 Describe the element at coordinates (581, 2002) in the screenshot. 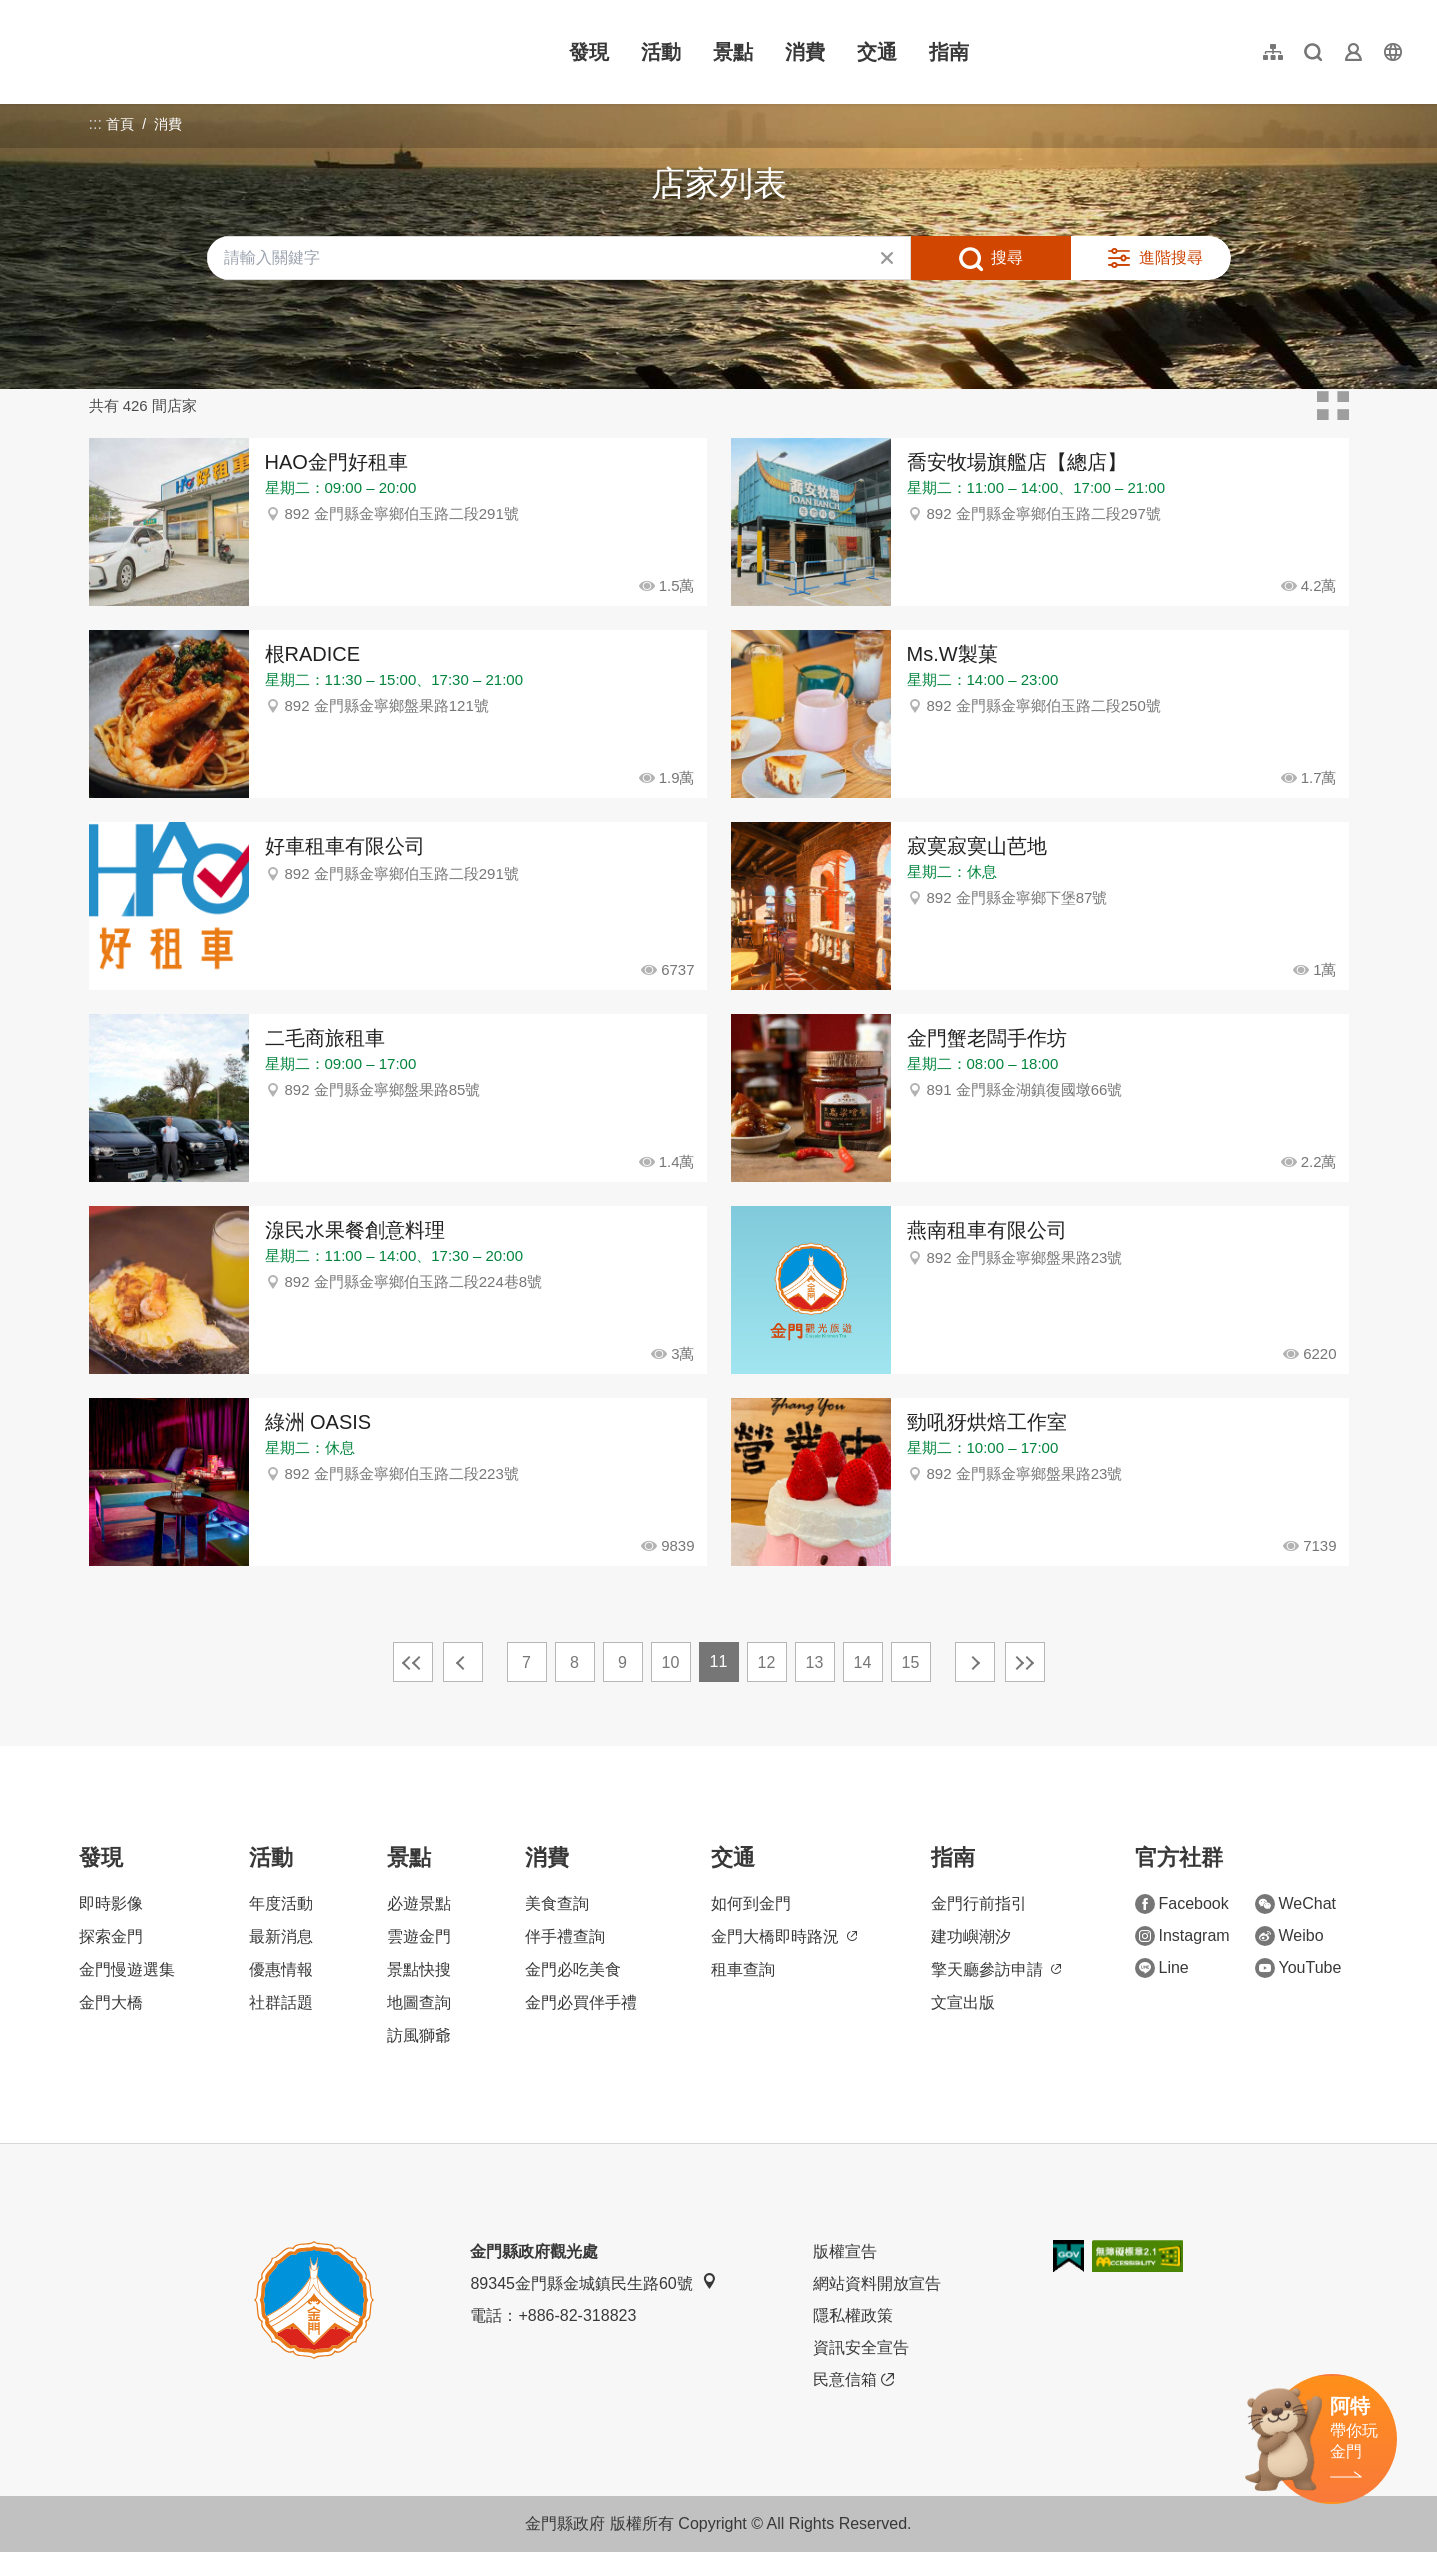

I see `金門必買伴手禮` at that location.